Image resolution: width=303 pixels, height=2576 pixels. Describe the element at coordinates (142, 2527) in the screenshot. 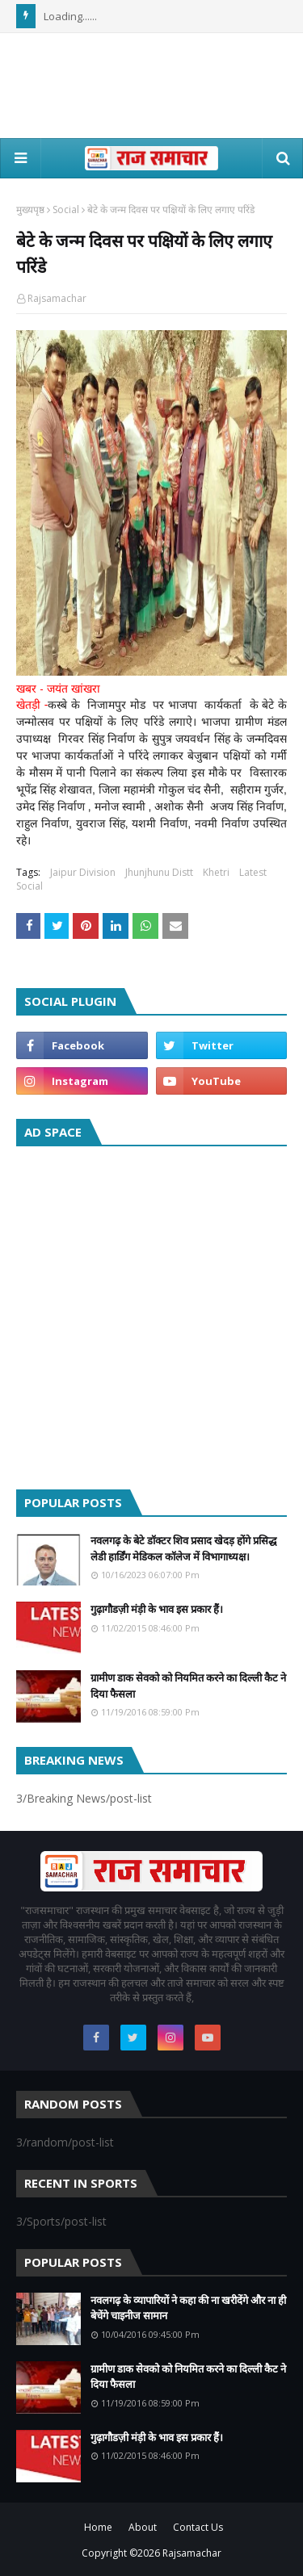

I see `About` at that location.